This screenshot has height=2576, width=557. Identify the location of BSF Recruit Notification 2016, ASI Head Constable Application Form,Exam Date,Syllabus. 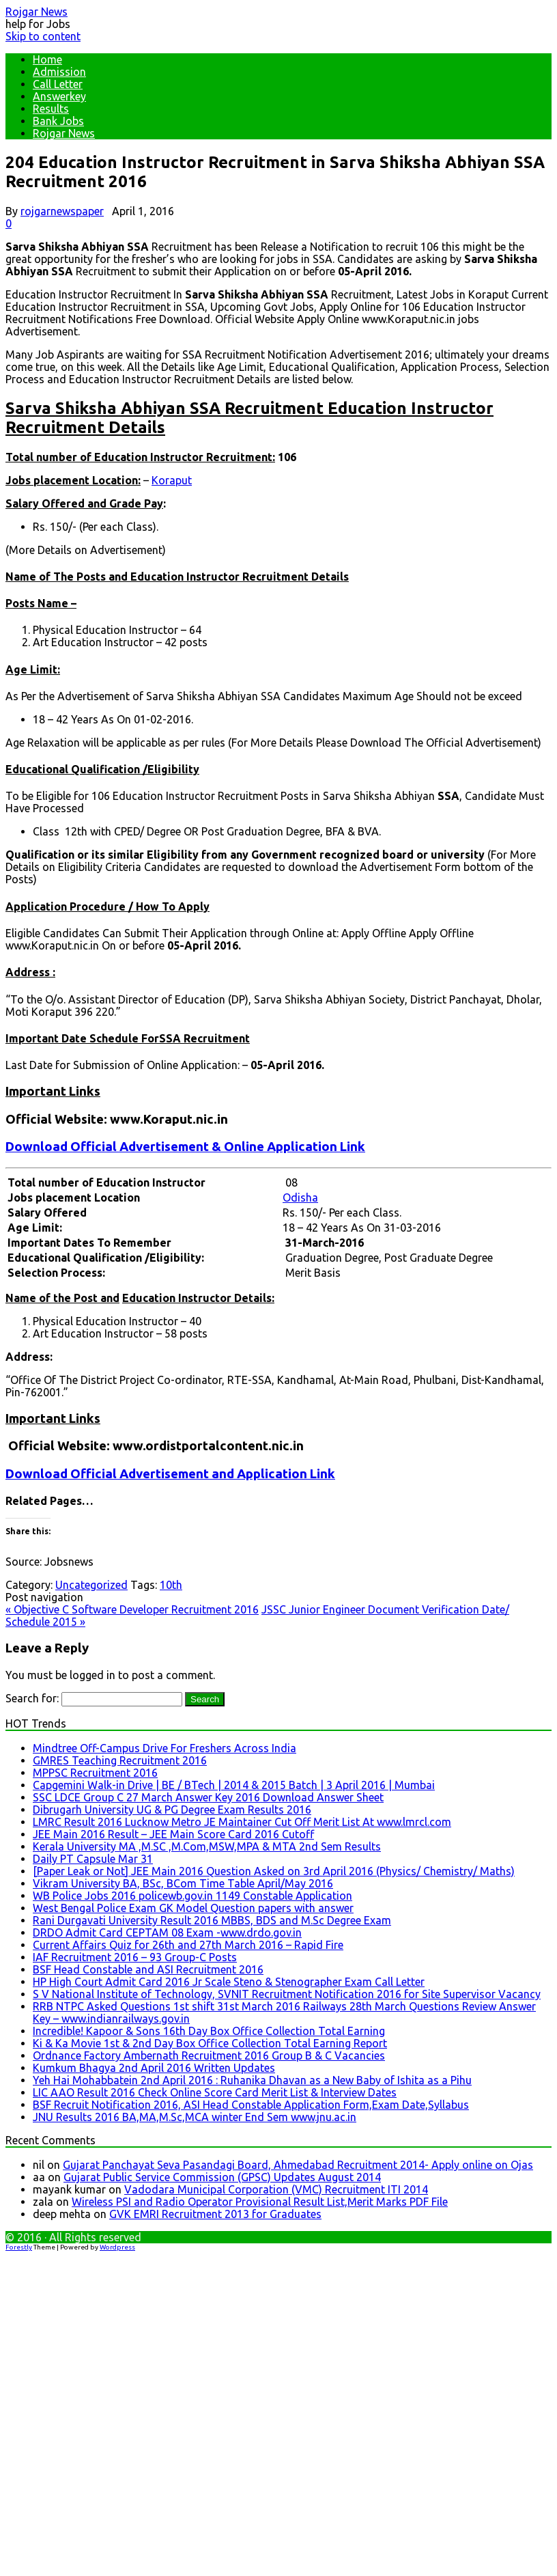
(251, 2105).